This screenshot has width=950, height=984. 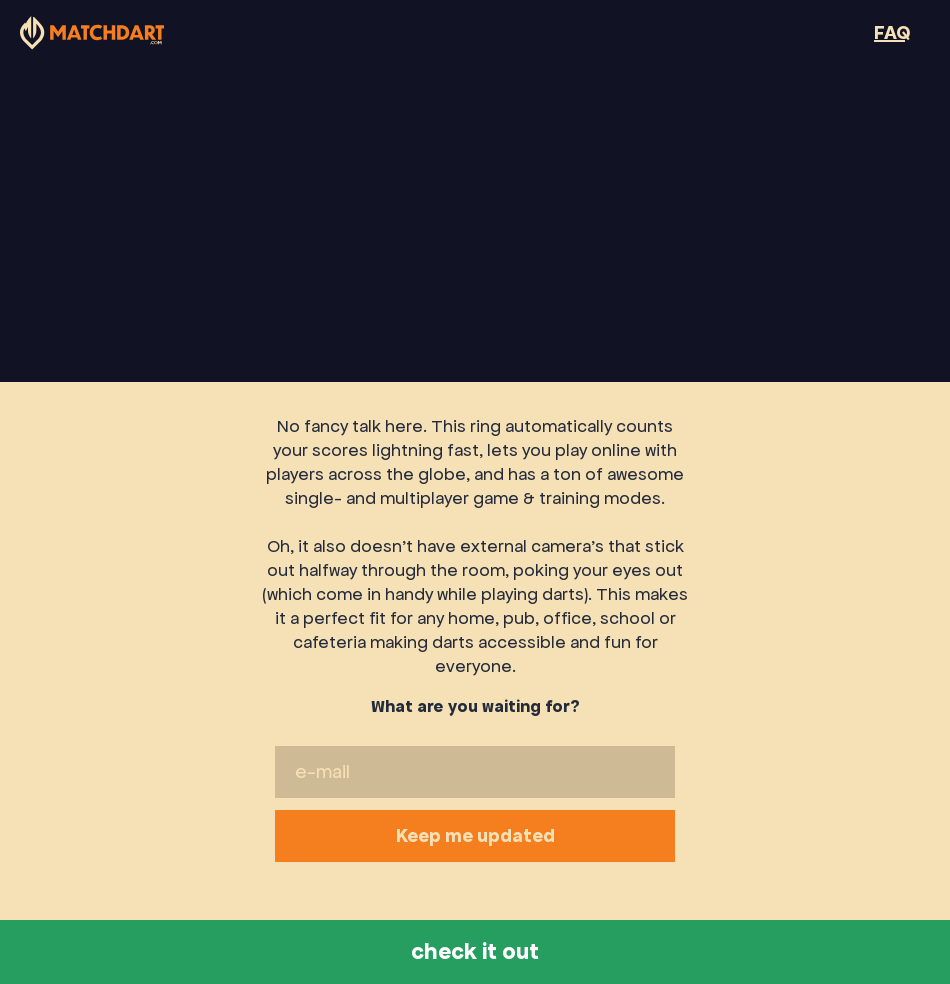 What do you see at coordinates (475, 840) in the screenshot?
I see `Keep me updated` at bounding box center [475, 840].